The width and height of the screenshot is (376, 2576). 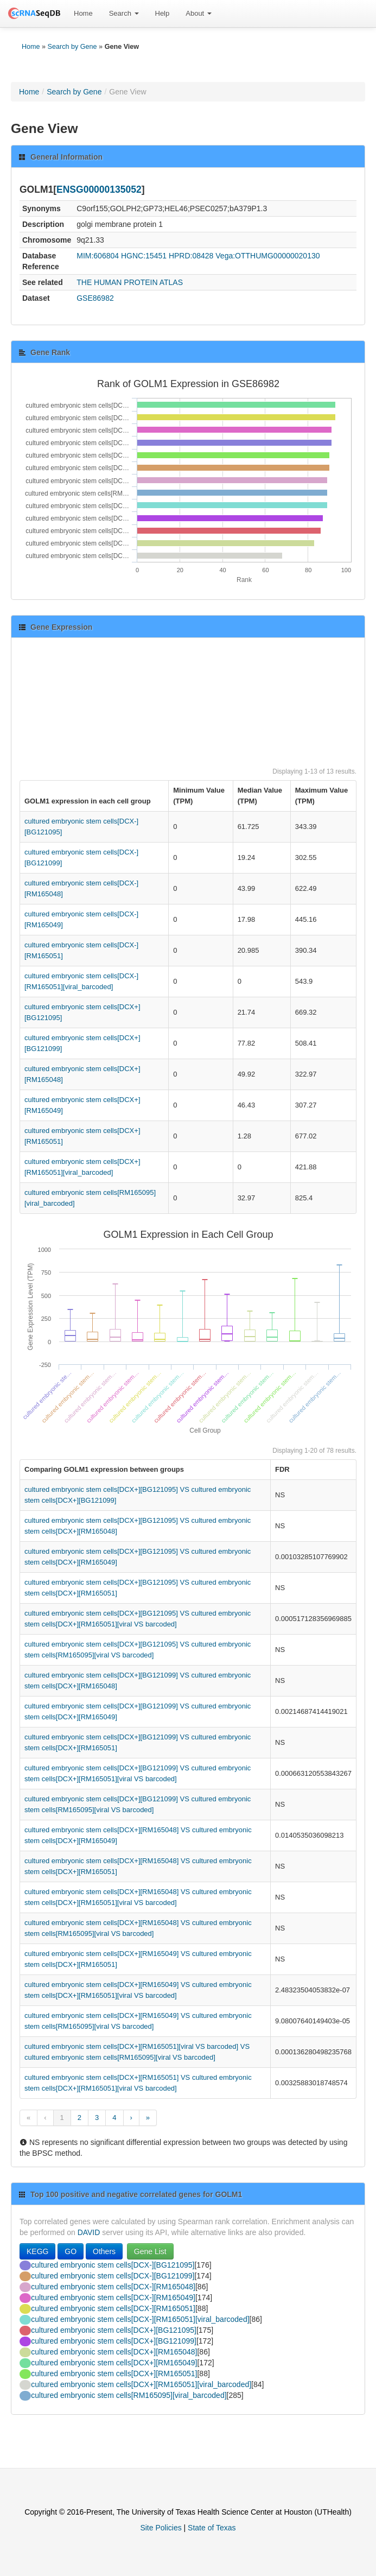 What do you see at coordinates (99, 189) in the screenshot?
I see `ENSG00000135052` at bounding box center [99, 189].